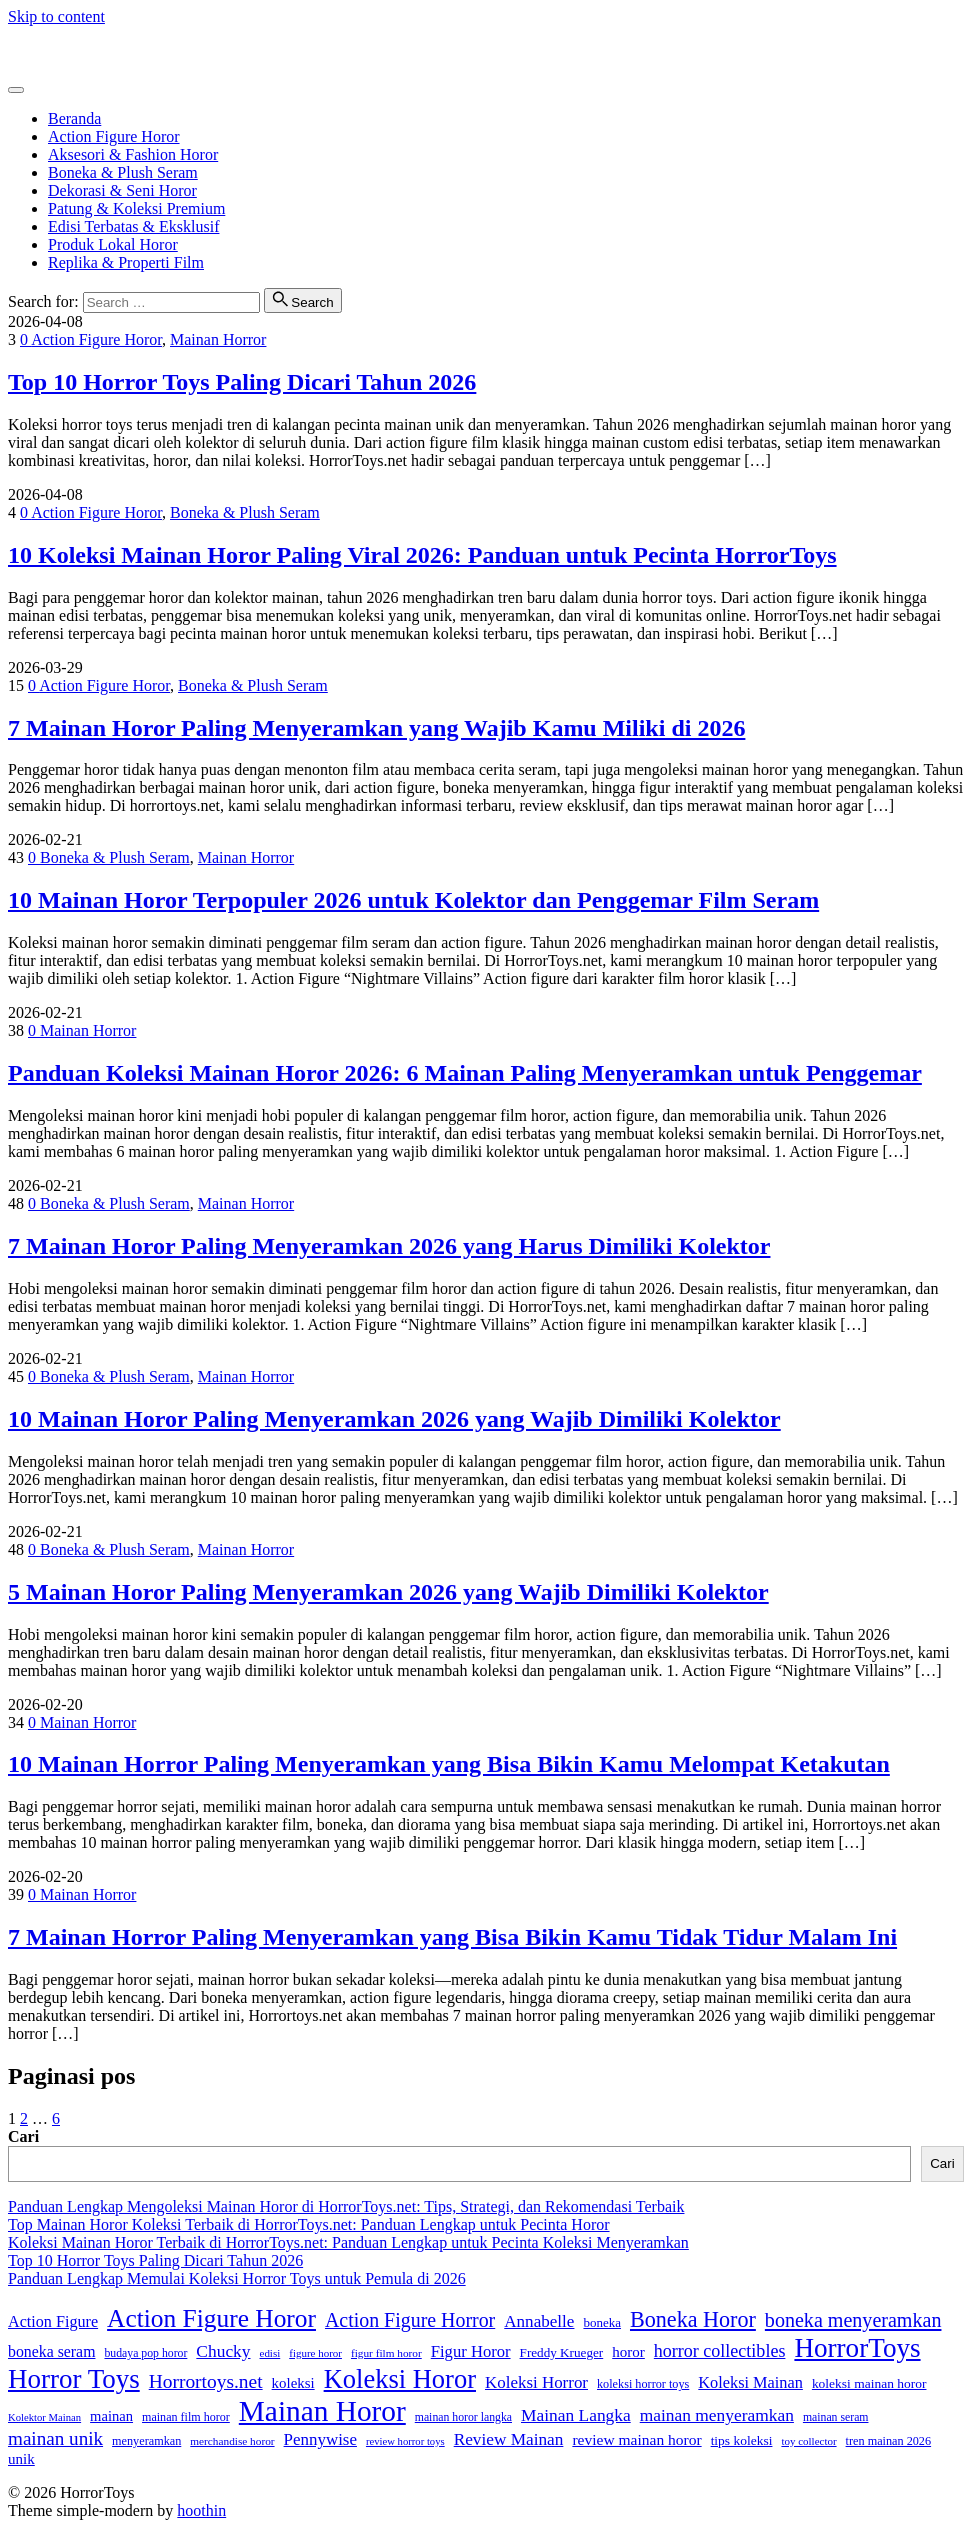 This screenshot has height=2528, width=972. What do you see at coordinates (643, 2384) in the screenshot?
I see `koleksi horror toys [koleksi horror toys (28 item)]` at bounding box center [643, 2384].